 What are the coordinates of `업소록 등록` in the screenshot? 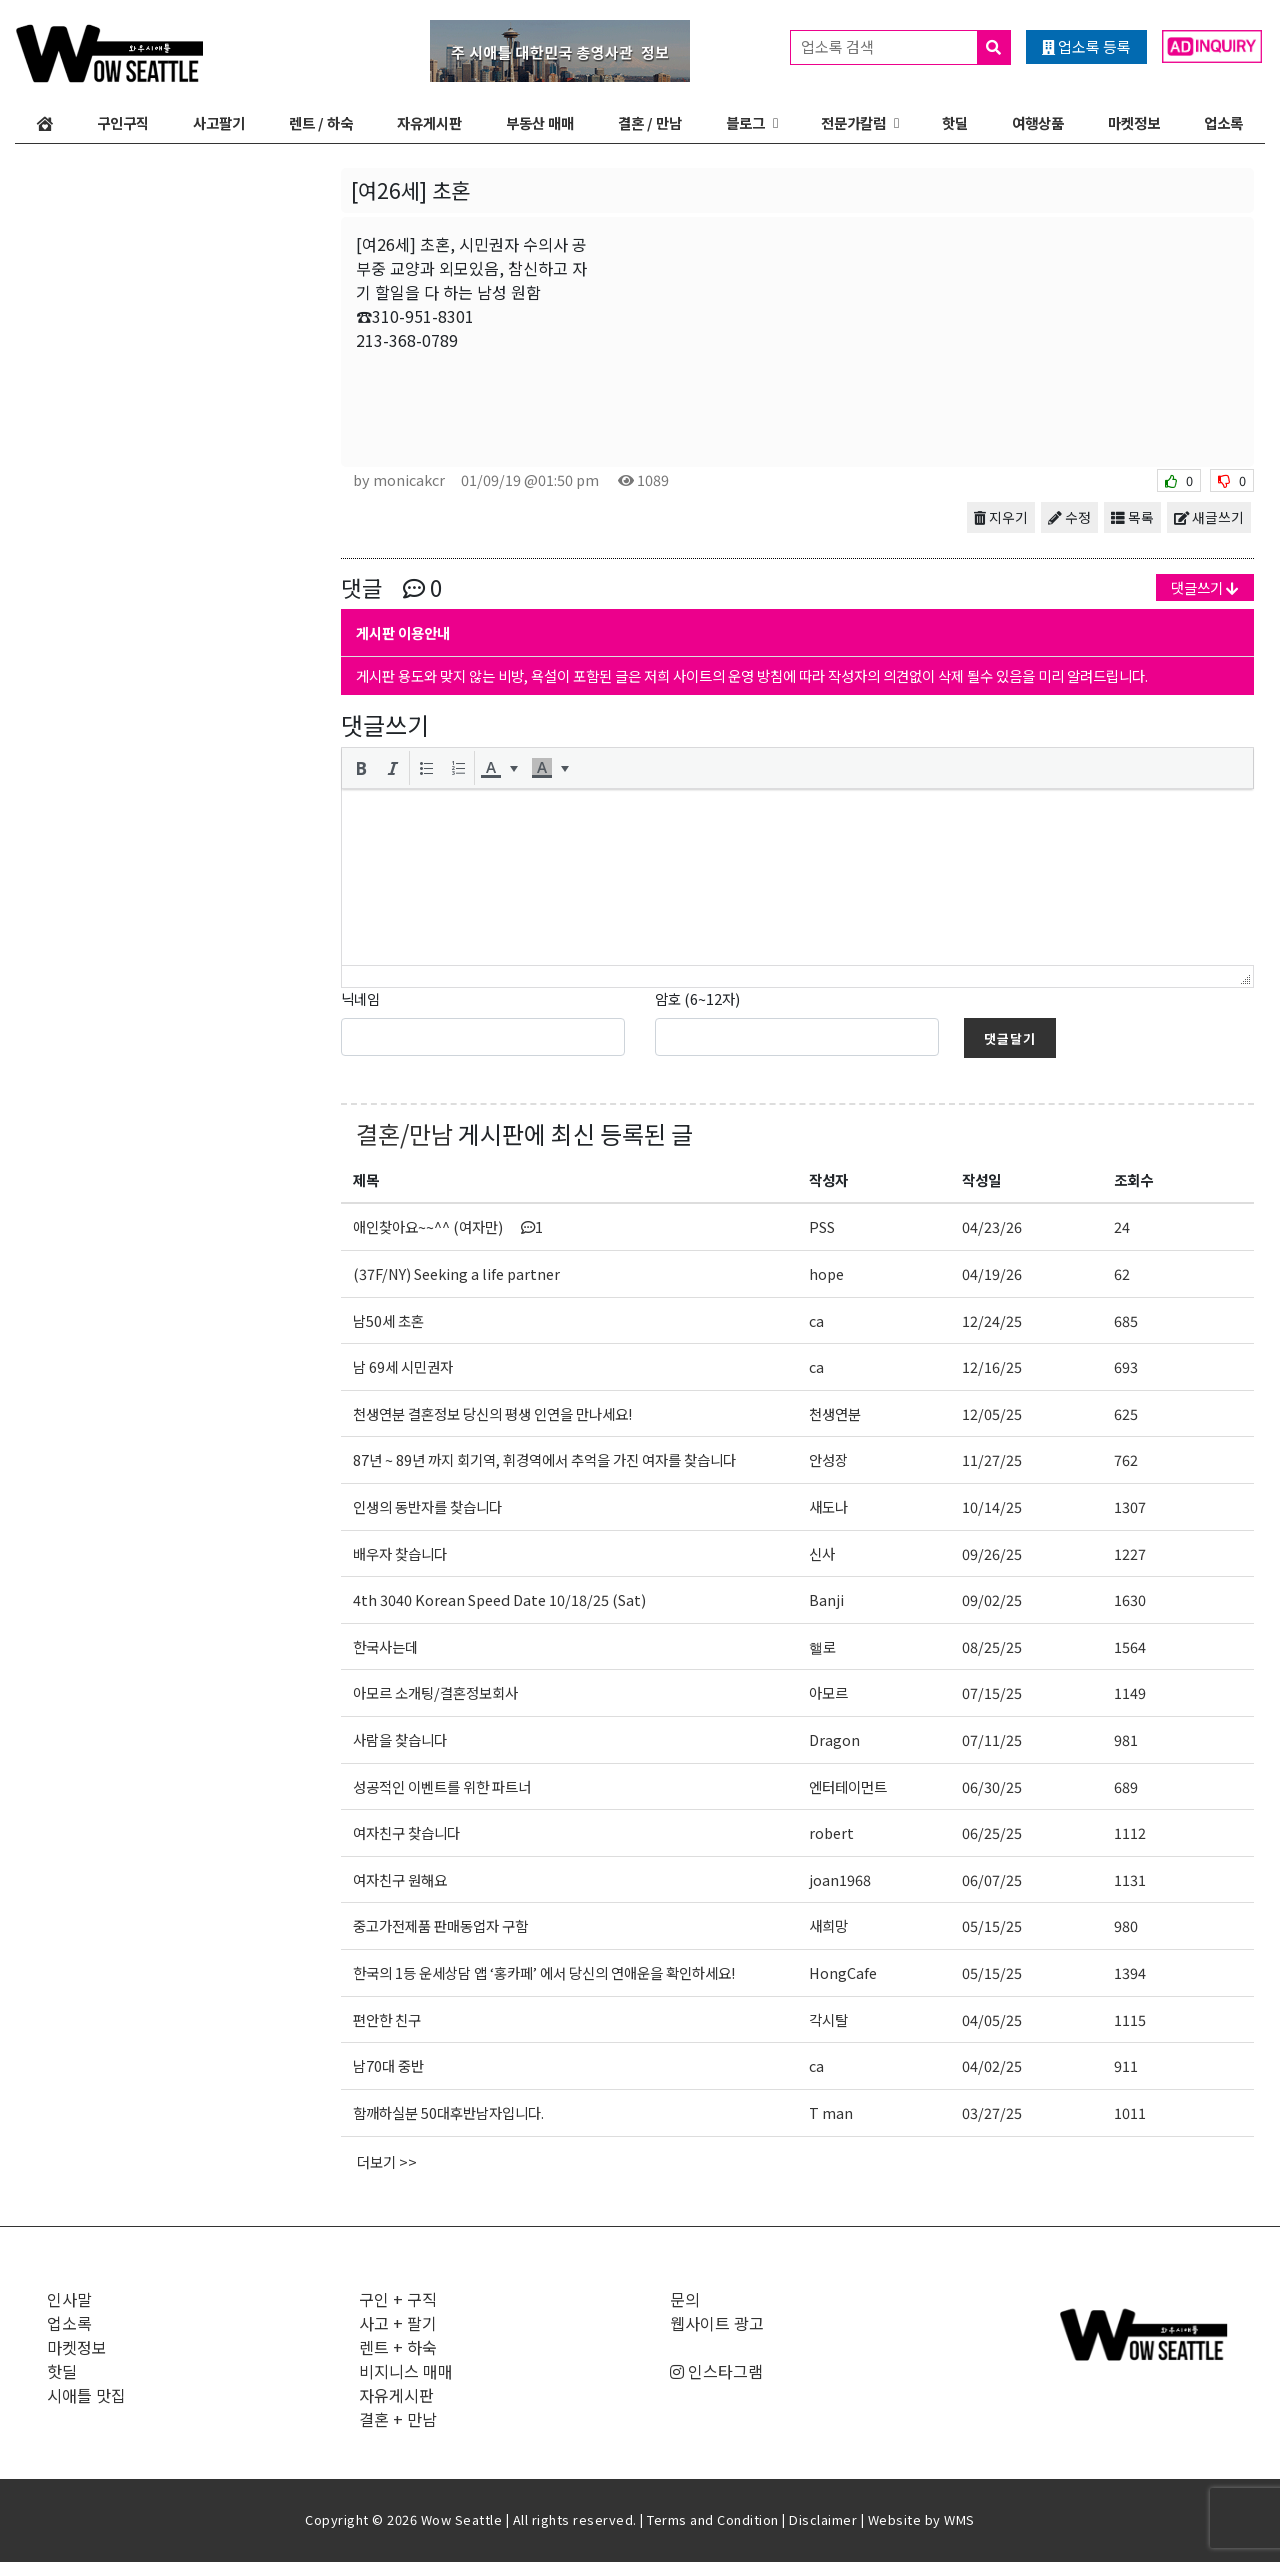 It's located at (1086, 46).